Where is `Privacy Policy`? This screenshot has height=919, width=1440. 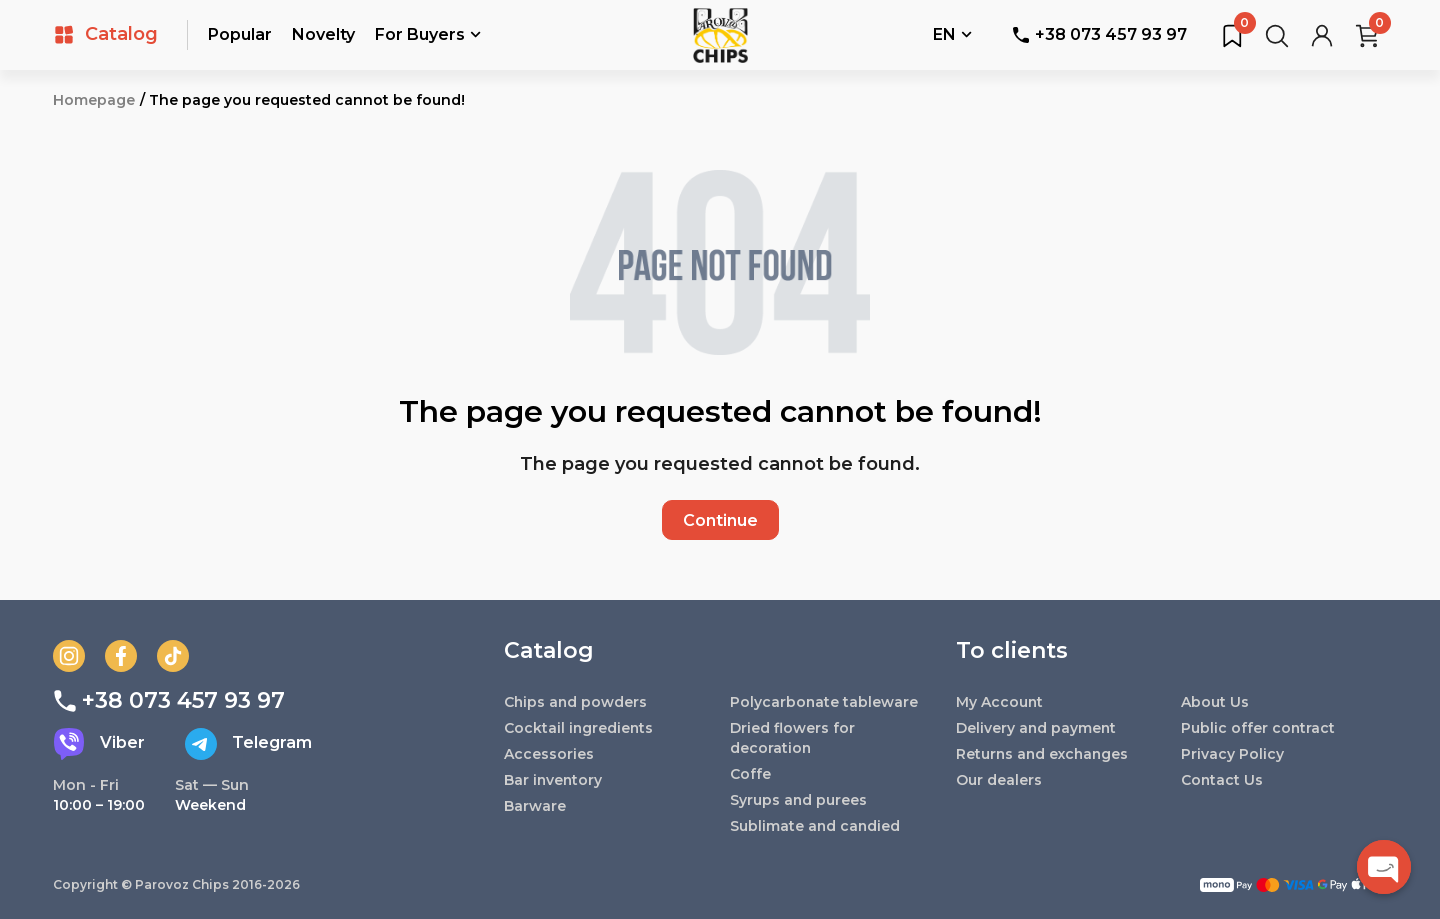
Privacy Policy is located at coordinates (1232, 754).